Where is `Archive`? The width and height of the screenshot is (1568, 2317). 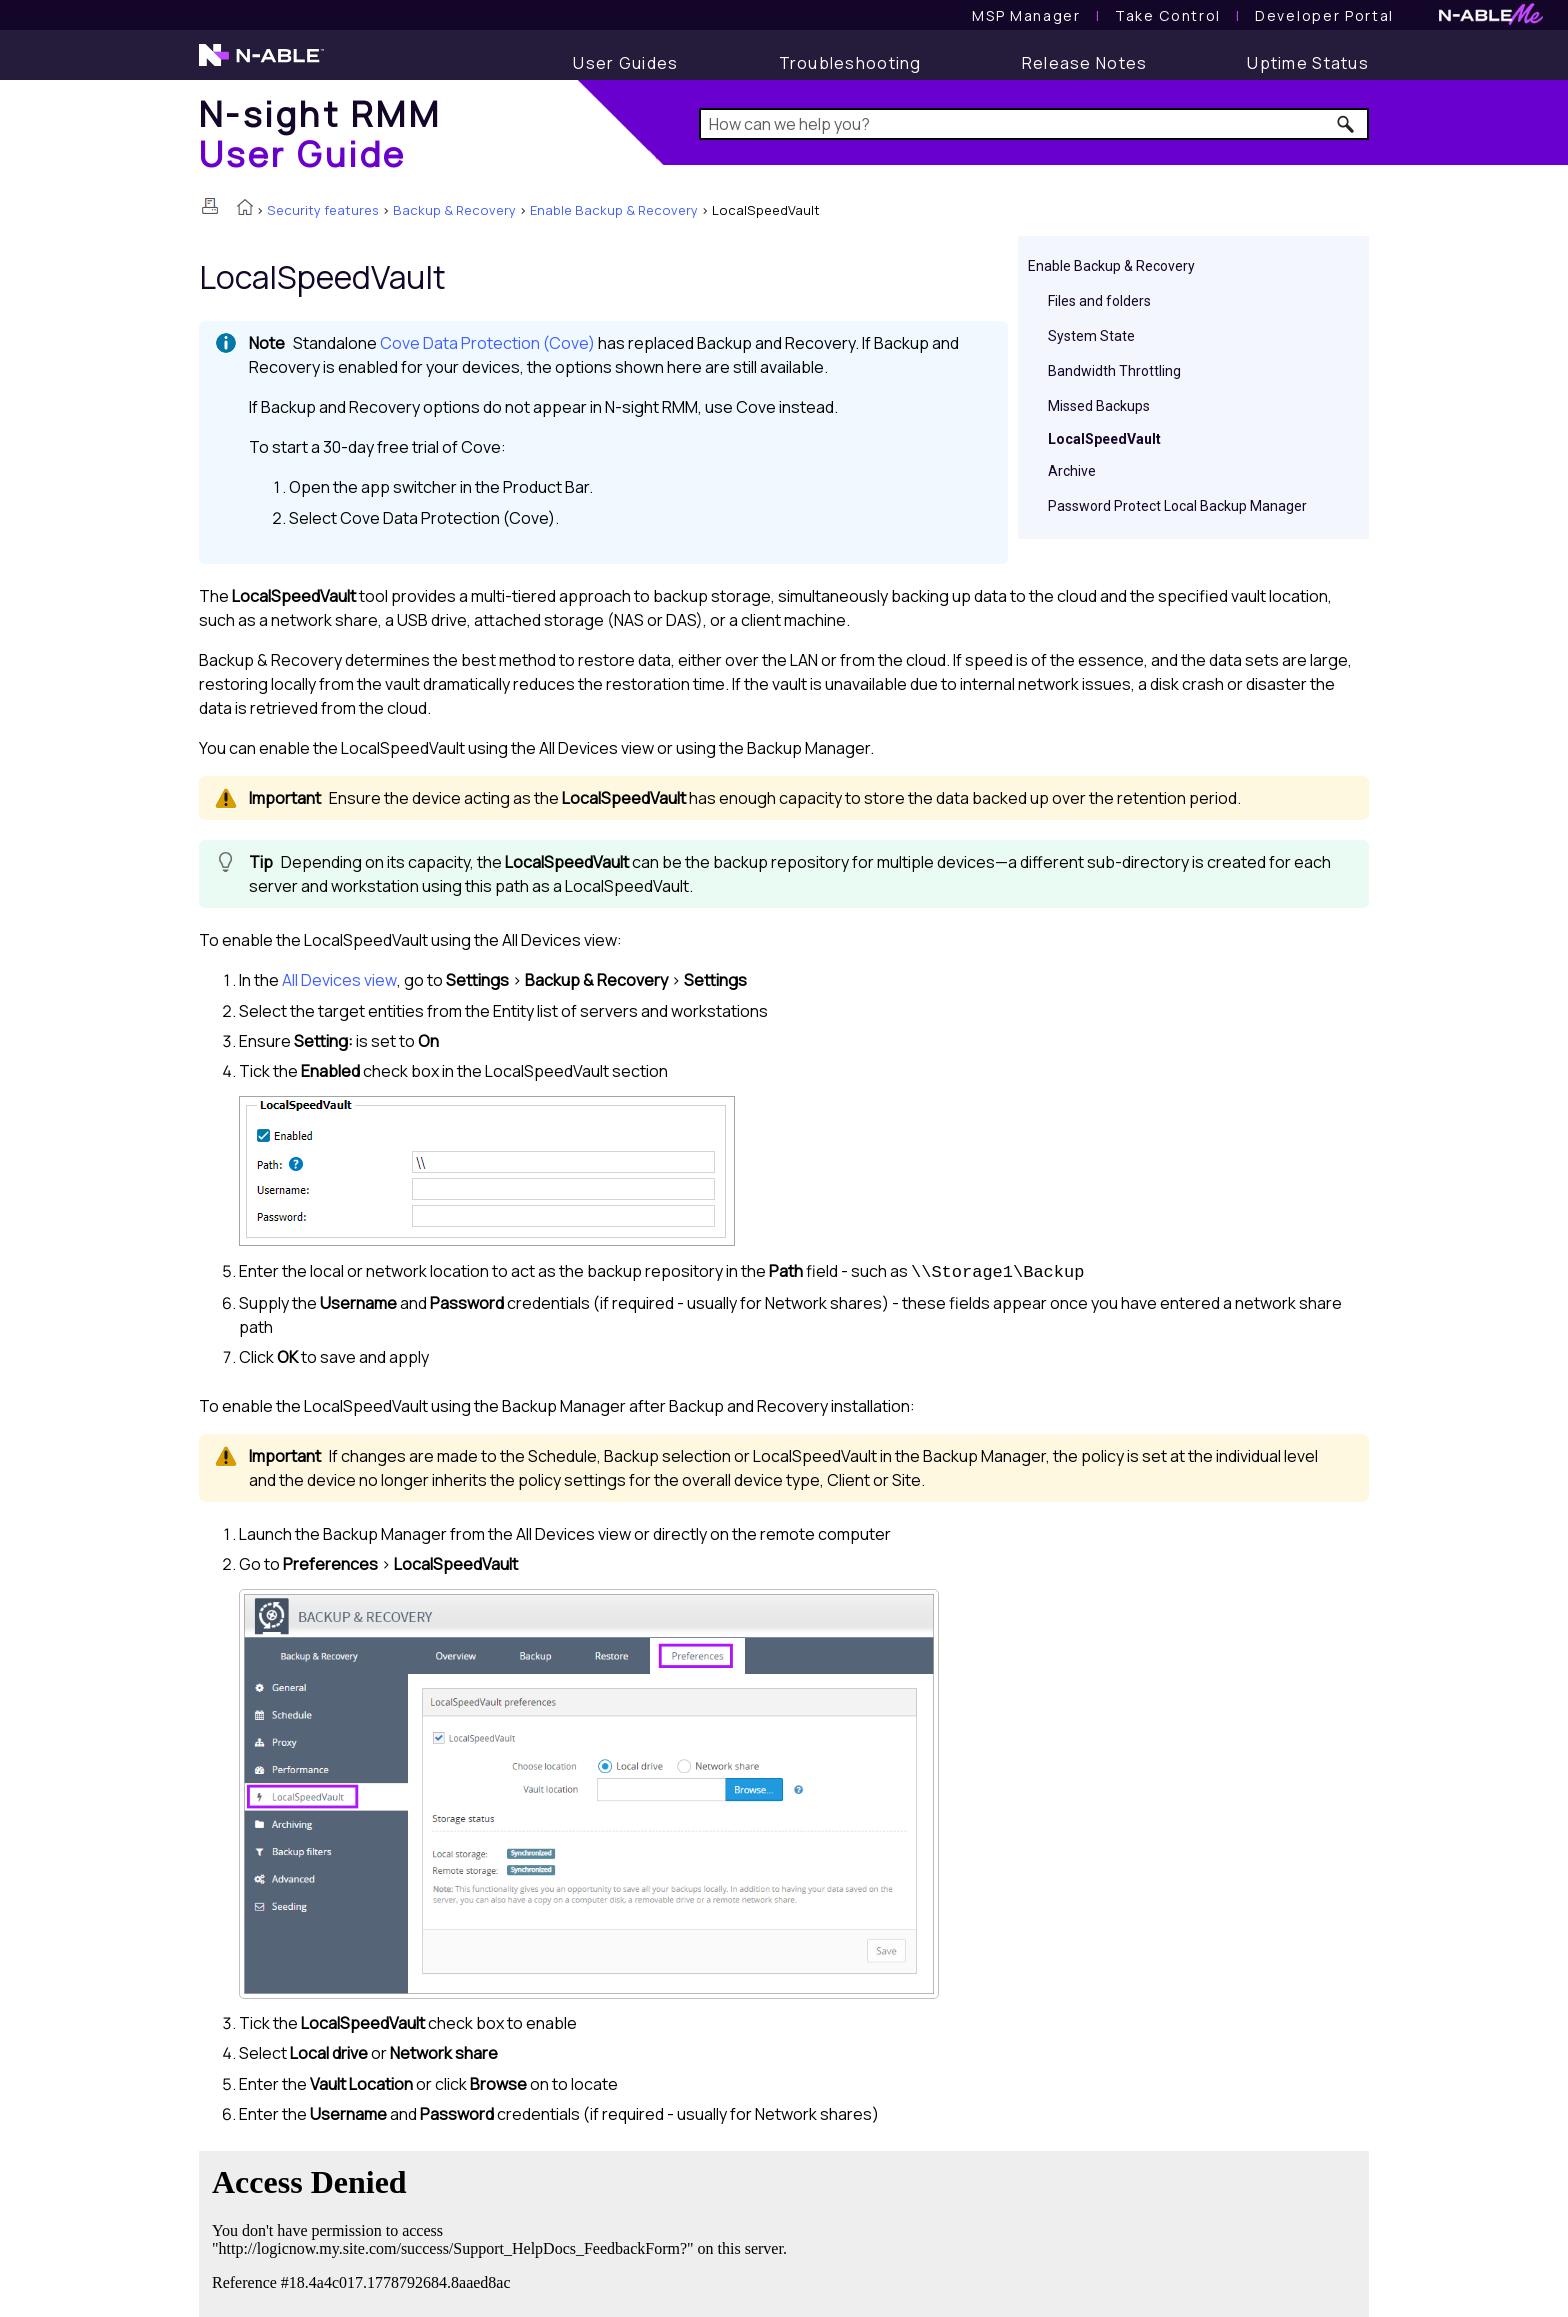 Archive is located at coordinates (1072, 471).